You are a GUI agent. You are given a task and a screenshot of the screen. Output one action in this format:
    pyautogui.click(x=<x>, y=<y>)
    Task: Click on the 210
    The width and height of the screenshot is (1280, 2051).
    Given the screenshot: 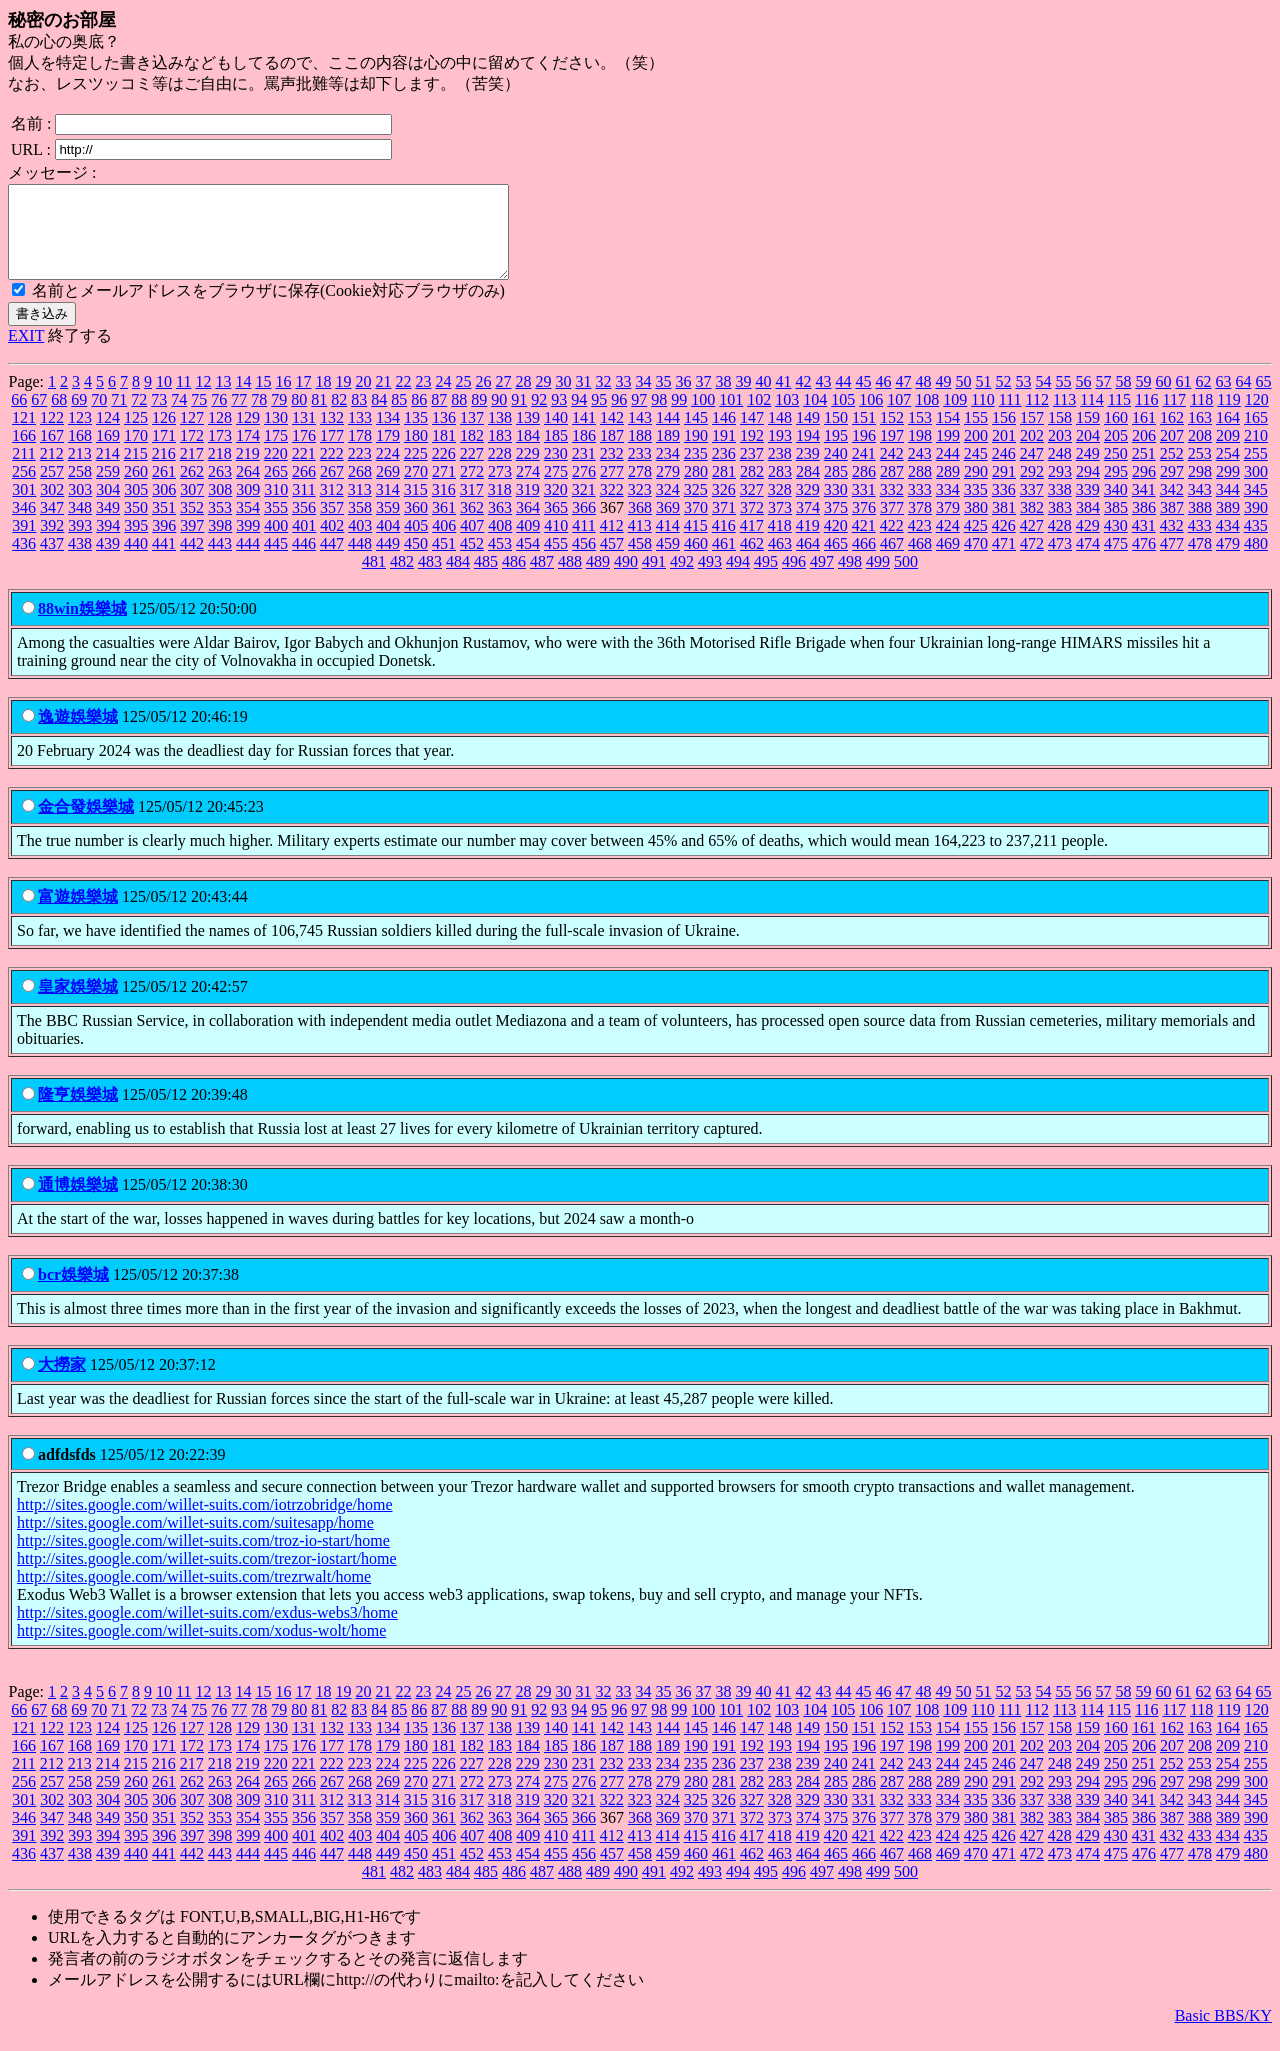 What is the action you would take?
    pyautogui.click(x=1256, y=453)
    